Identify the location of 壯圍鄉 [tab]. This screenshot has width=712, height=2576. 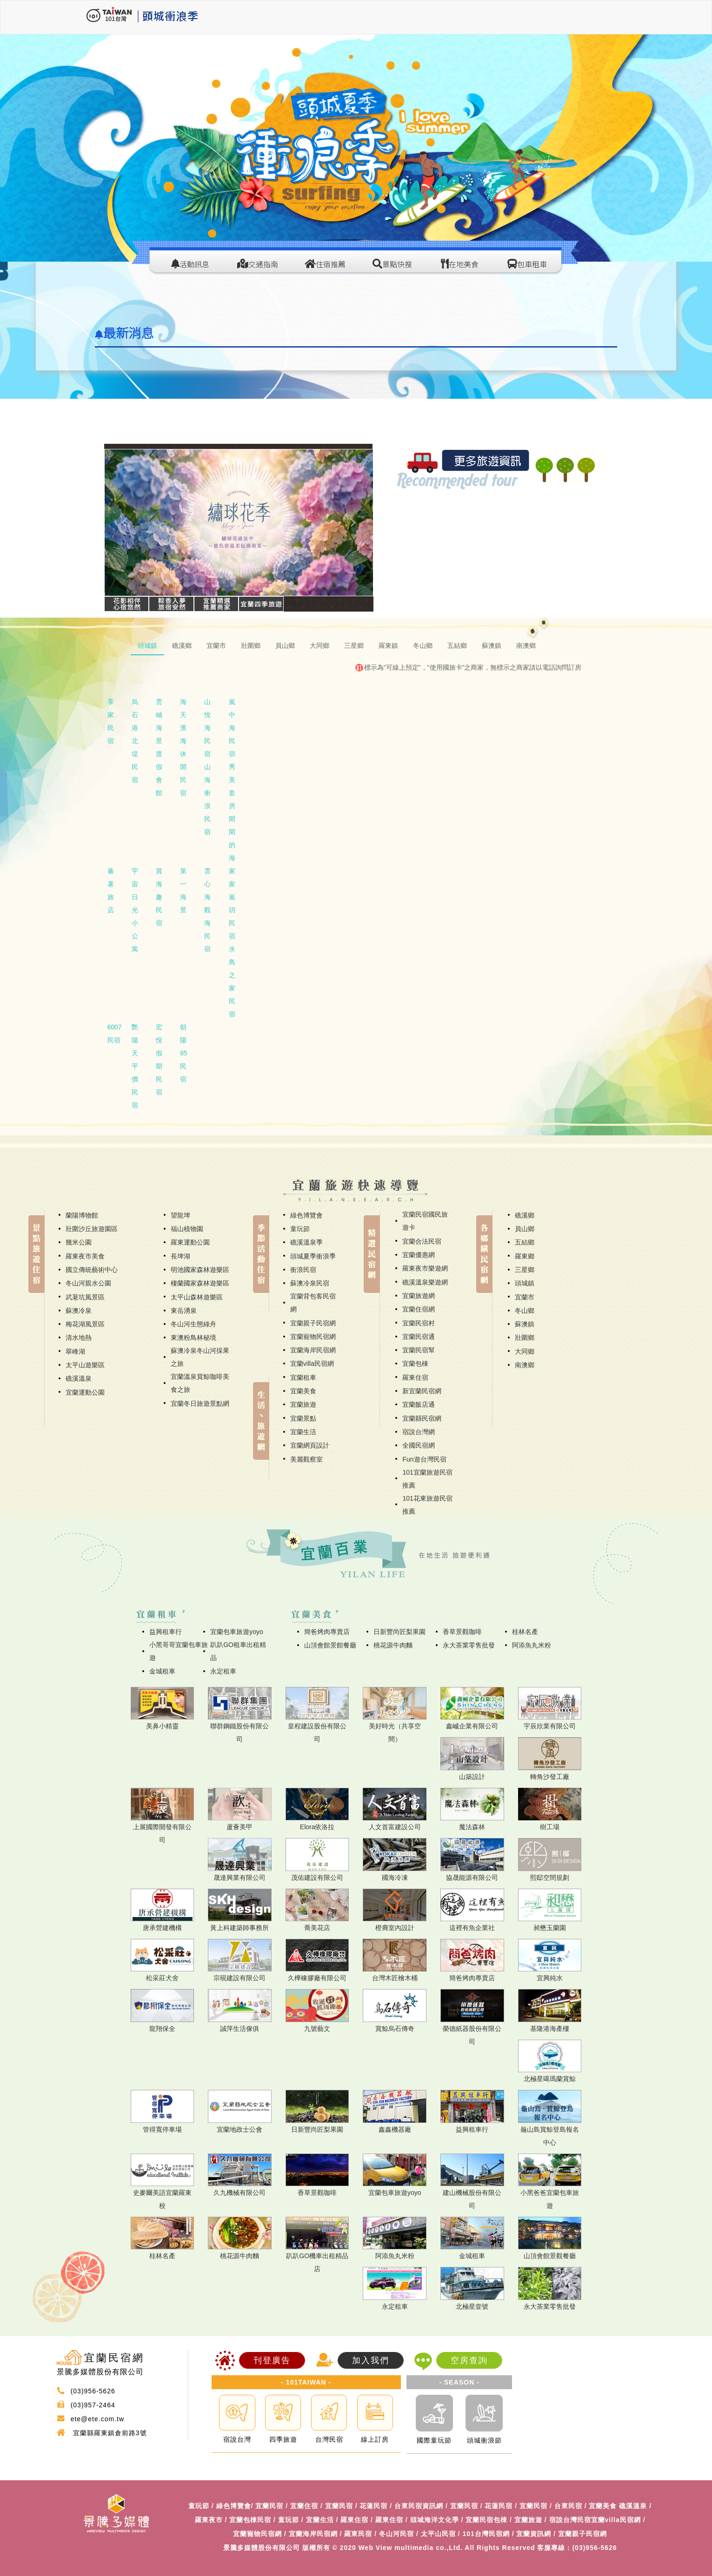
(250, 645).